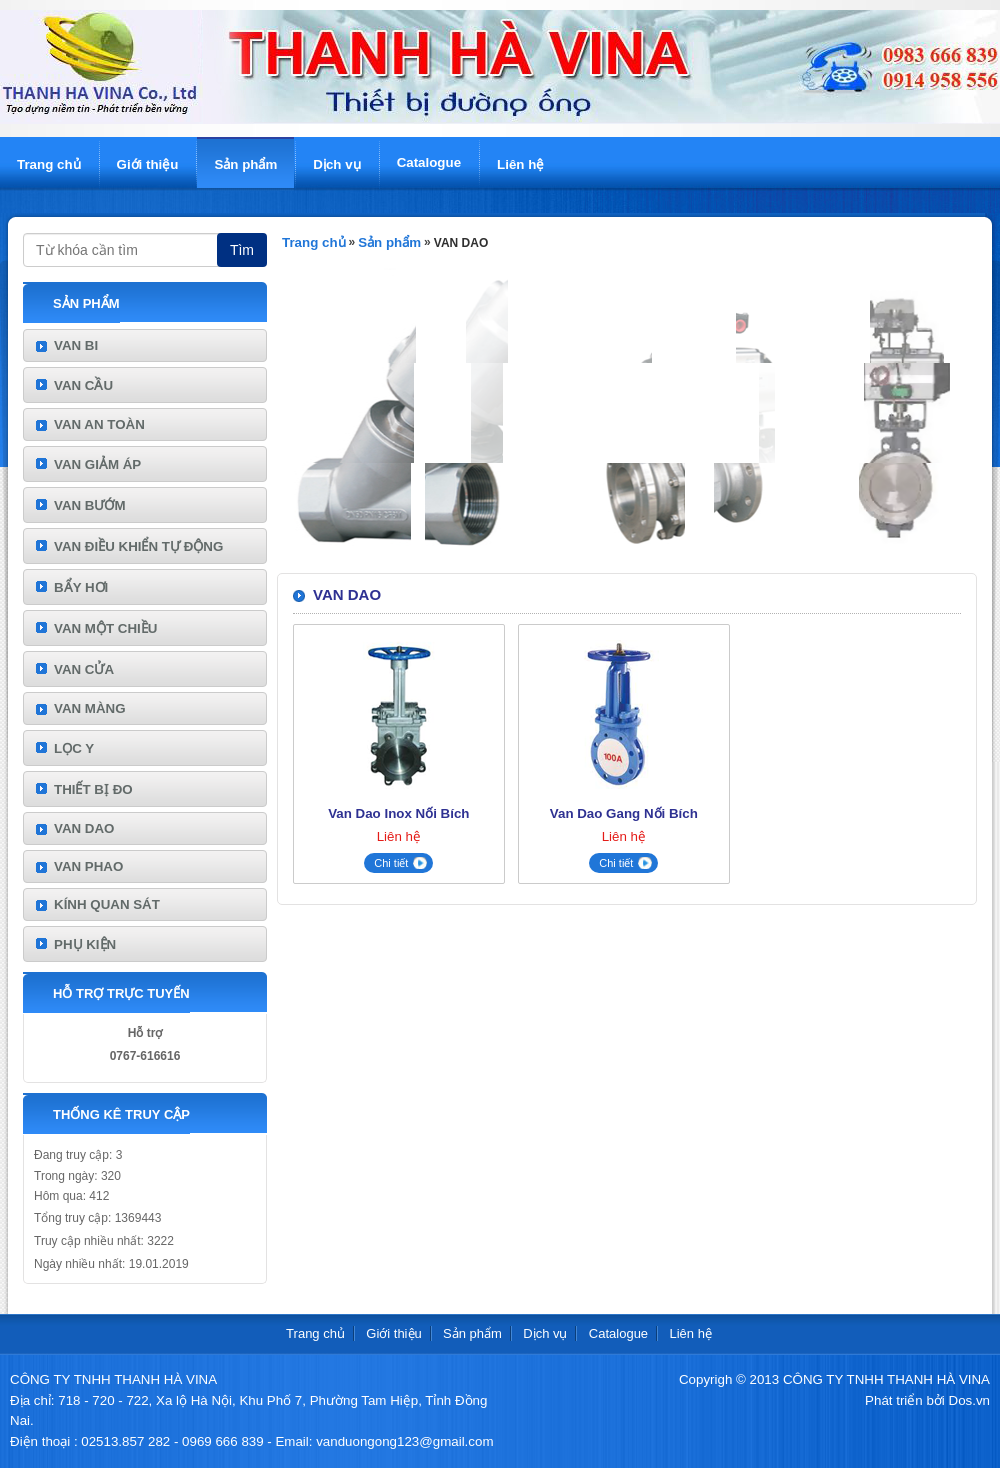 Image resolution: width=1000 pixels, height=1468 pixels. I want to click on VAN AN TOÀN, so click(99, 424).